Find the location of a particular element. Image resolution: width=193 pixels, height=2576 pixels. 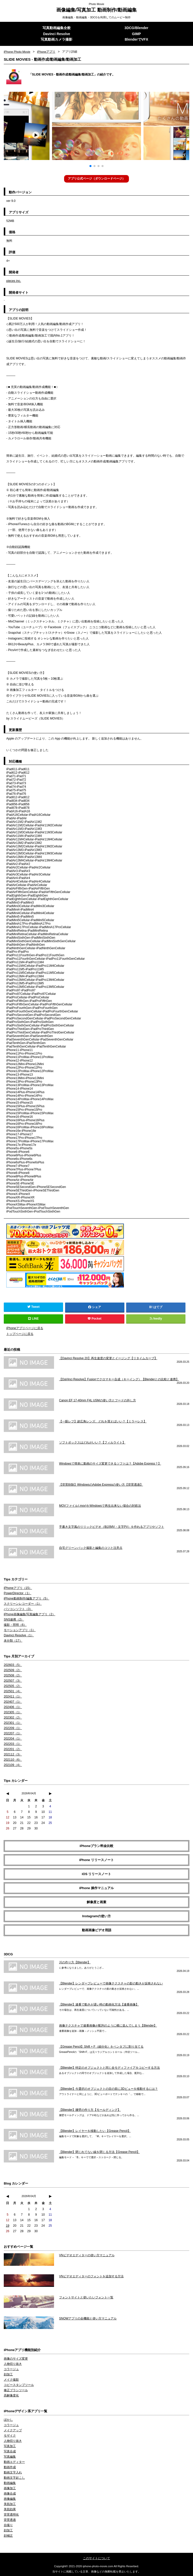

美肌加工 is located at coordinates (10, 2503).